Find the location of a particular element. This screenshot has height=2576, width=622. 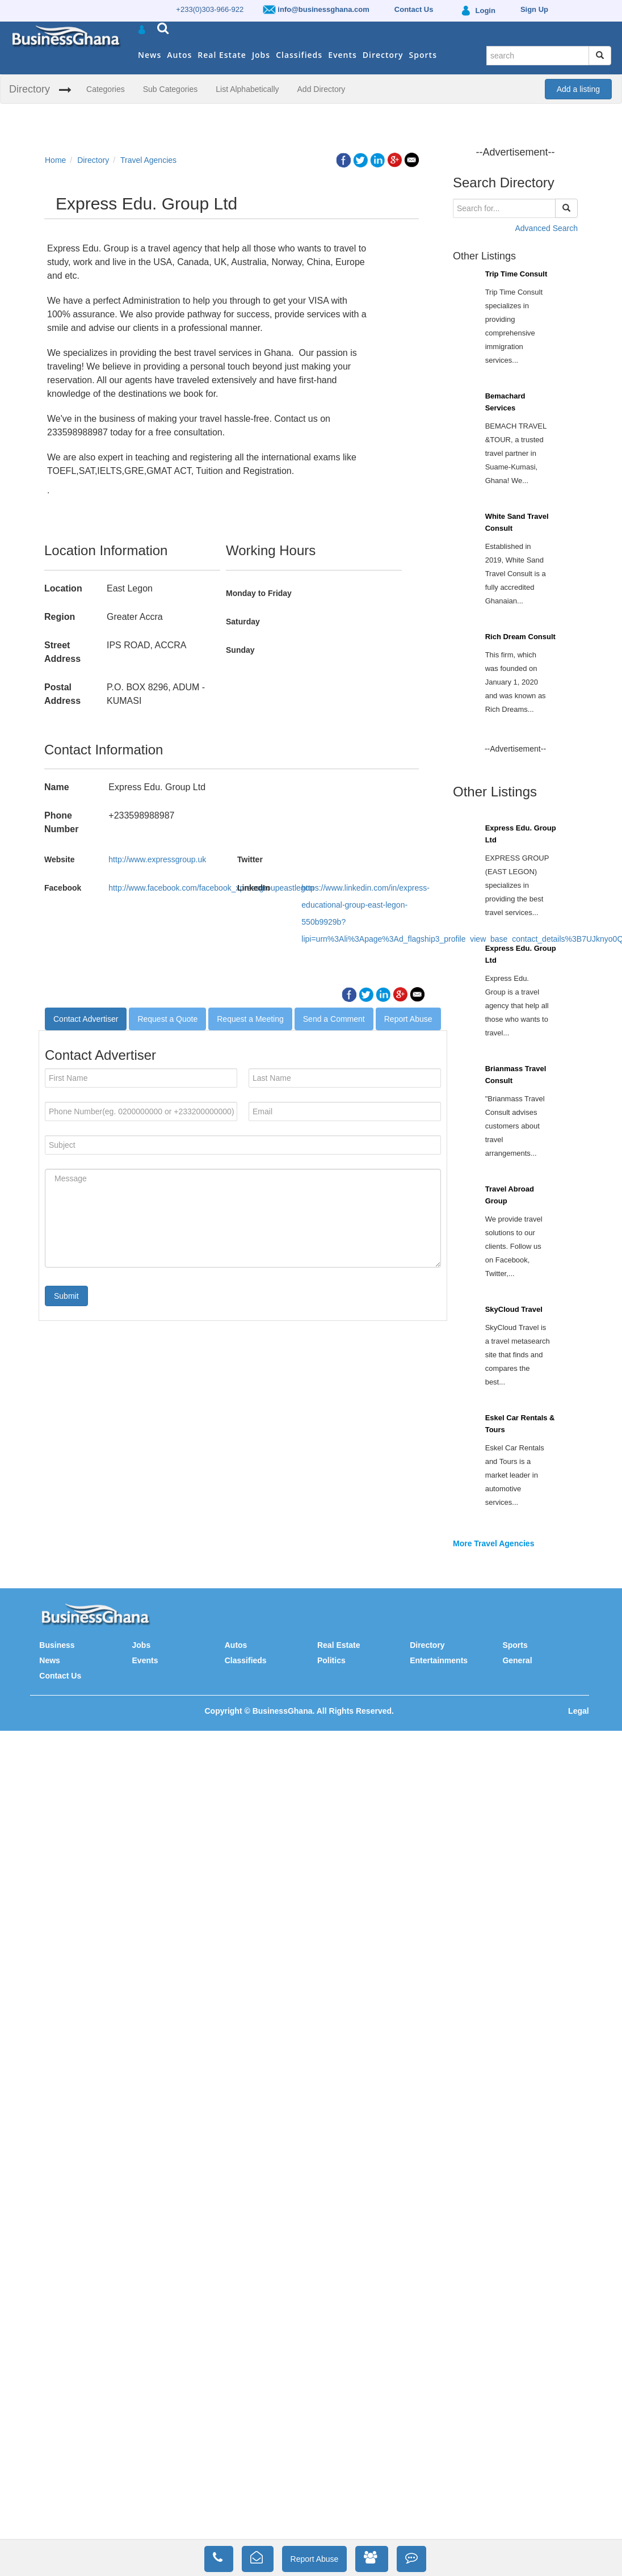

Request a Quote is located at coordinates (167, 1018).